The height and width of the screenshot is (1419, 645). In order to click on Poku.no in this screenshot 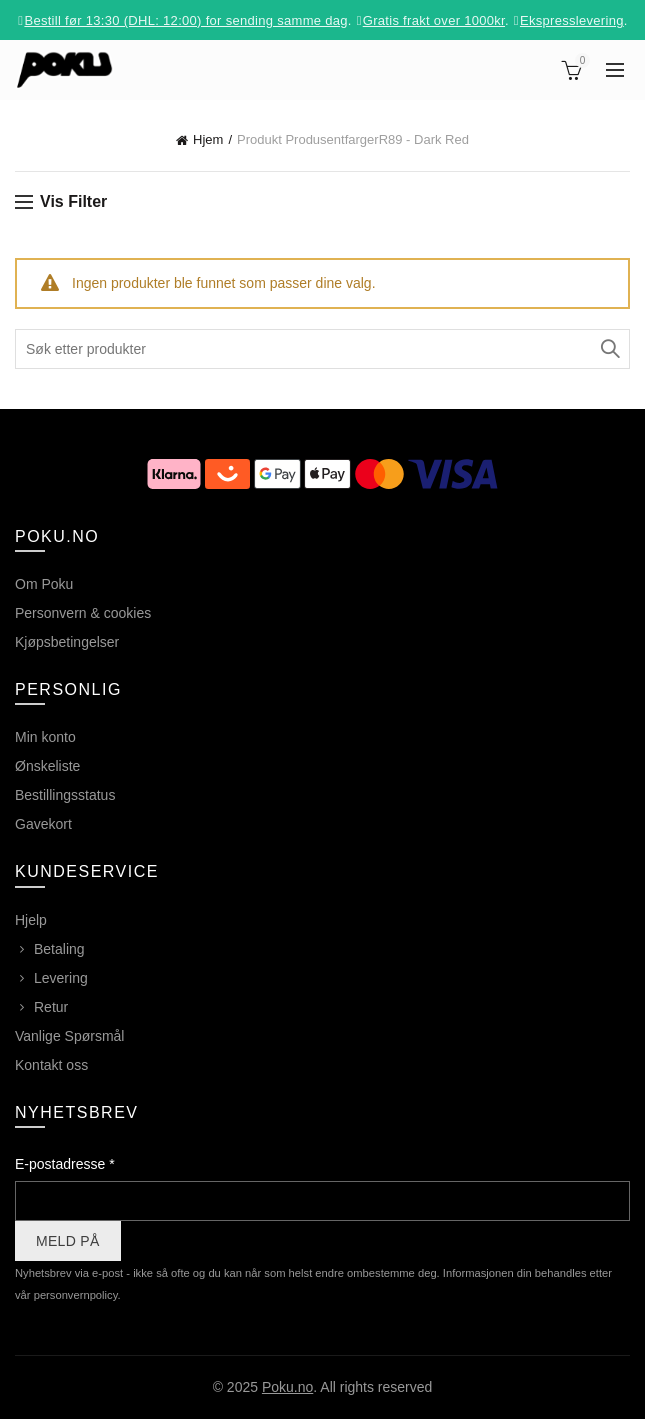, I will do `click(287, 1387)`.